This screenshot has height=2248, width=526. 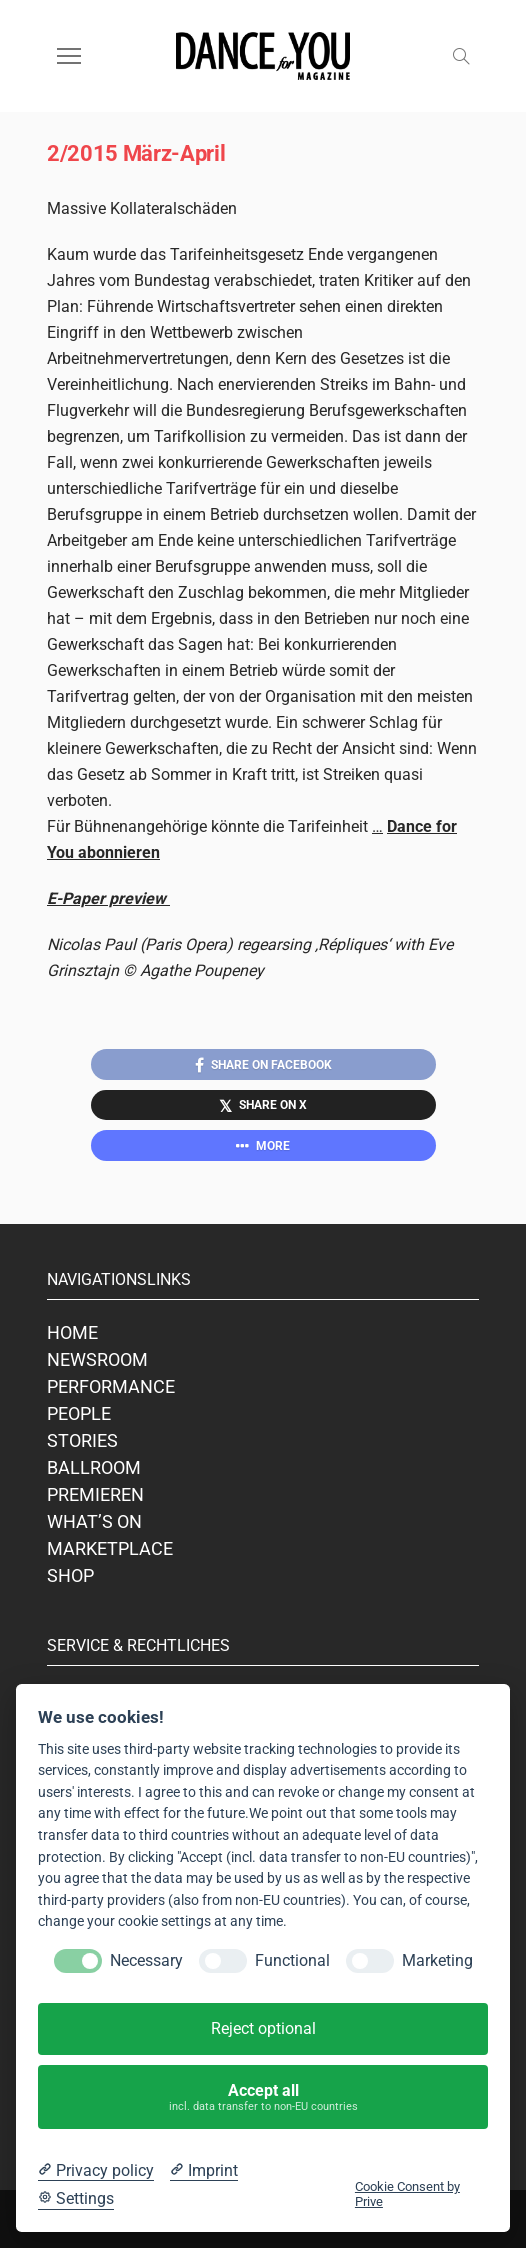 What do you see at coordinates (95, 1494) in the screenshot?
I see `PREMIEREN` at bounding box center [95, 1494].